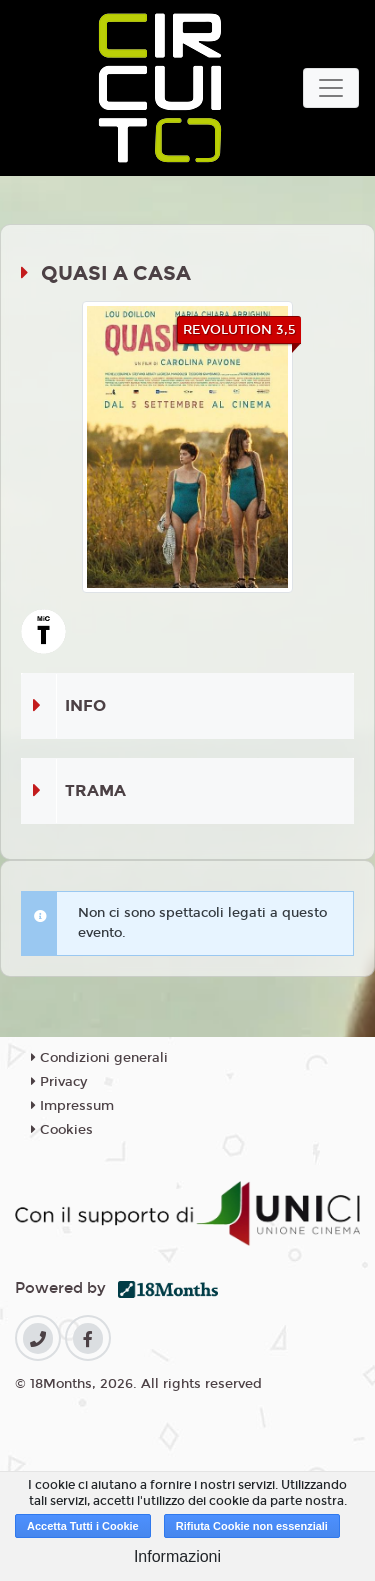 This screenshot has height=1581, width=375. I want to click on Accetta Tutti i Cookie, so click(83, 1526).